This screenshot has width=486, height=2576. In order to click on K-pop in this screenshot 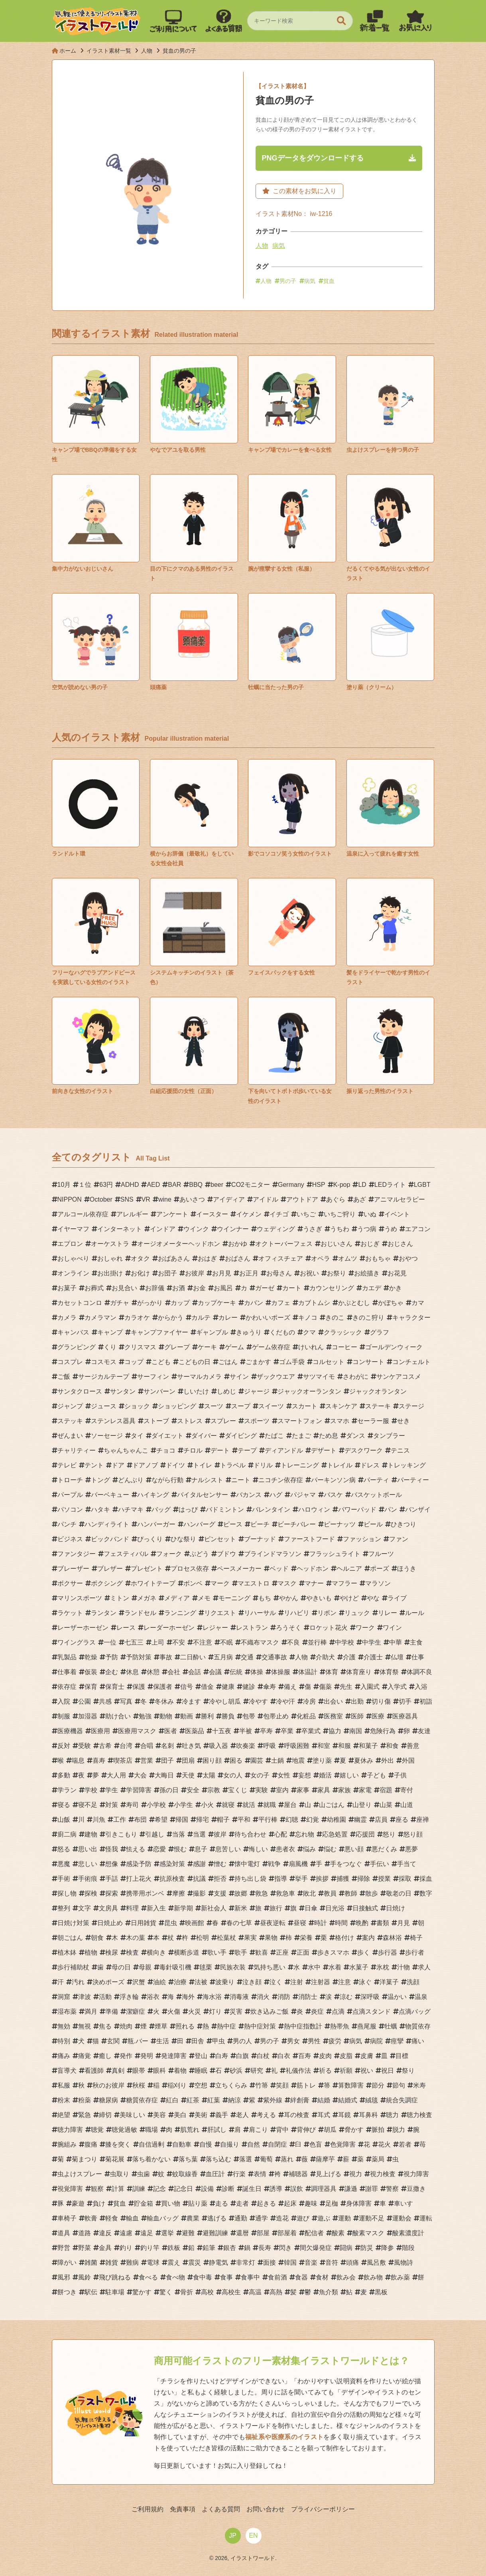, I will do `click(341, 1184)`.